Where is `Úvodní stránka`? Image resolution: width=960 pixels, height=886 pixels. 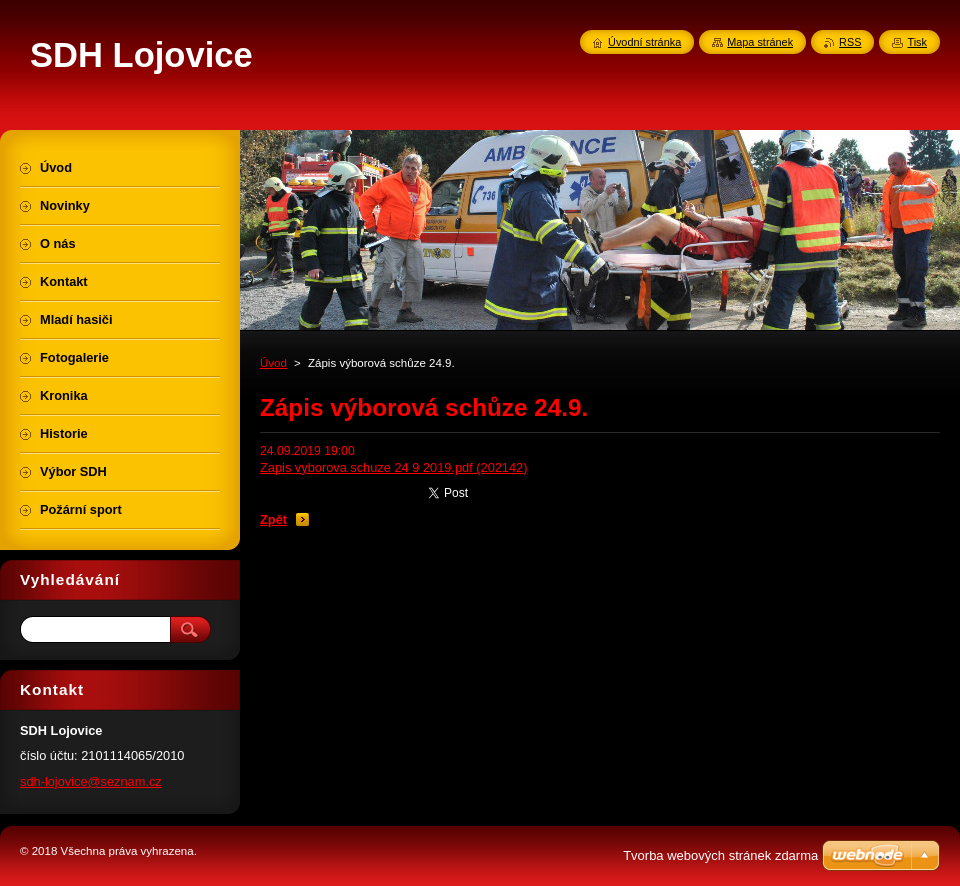 Úvodní stránka is located at coordinates (644, 42).